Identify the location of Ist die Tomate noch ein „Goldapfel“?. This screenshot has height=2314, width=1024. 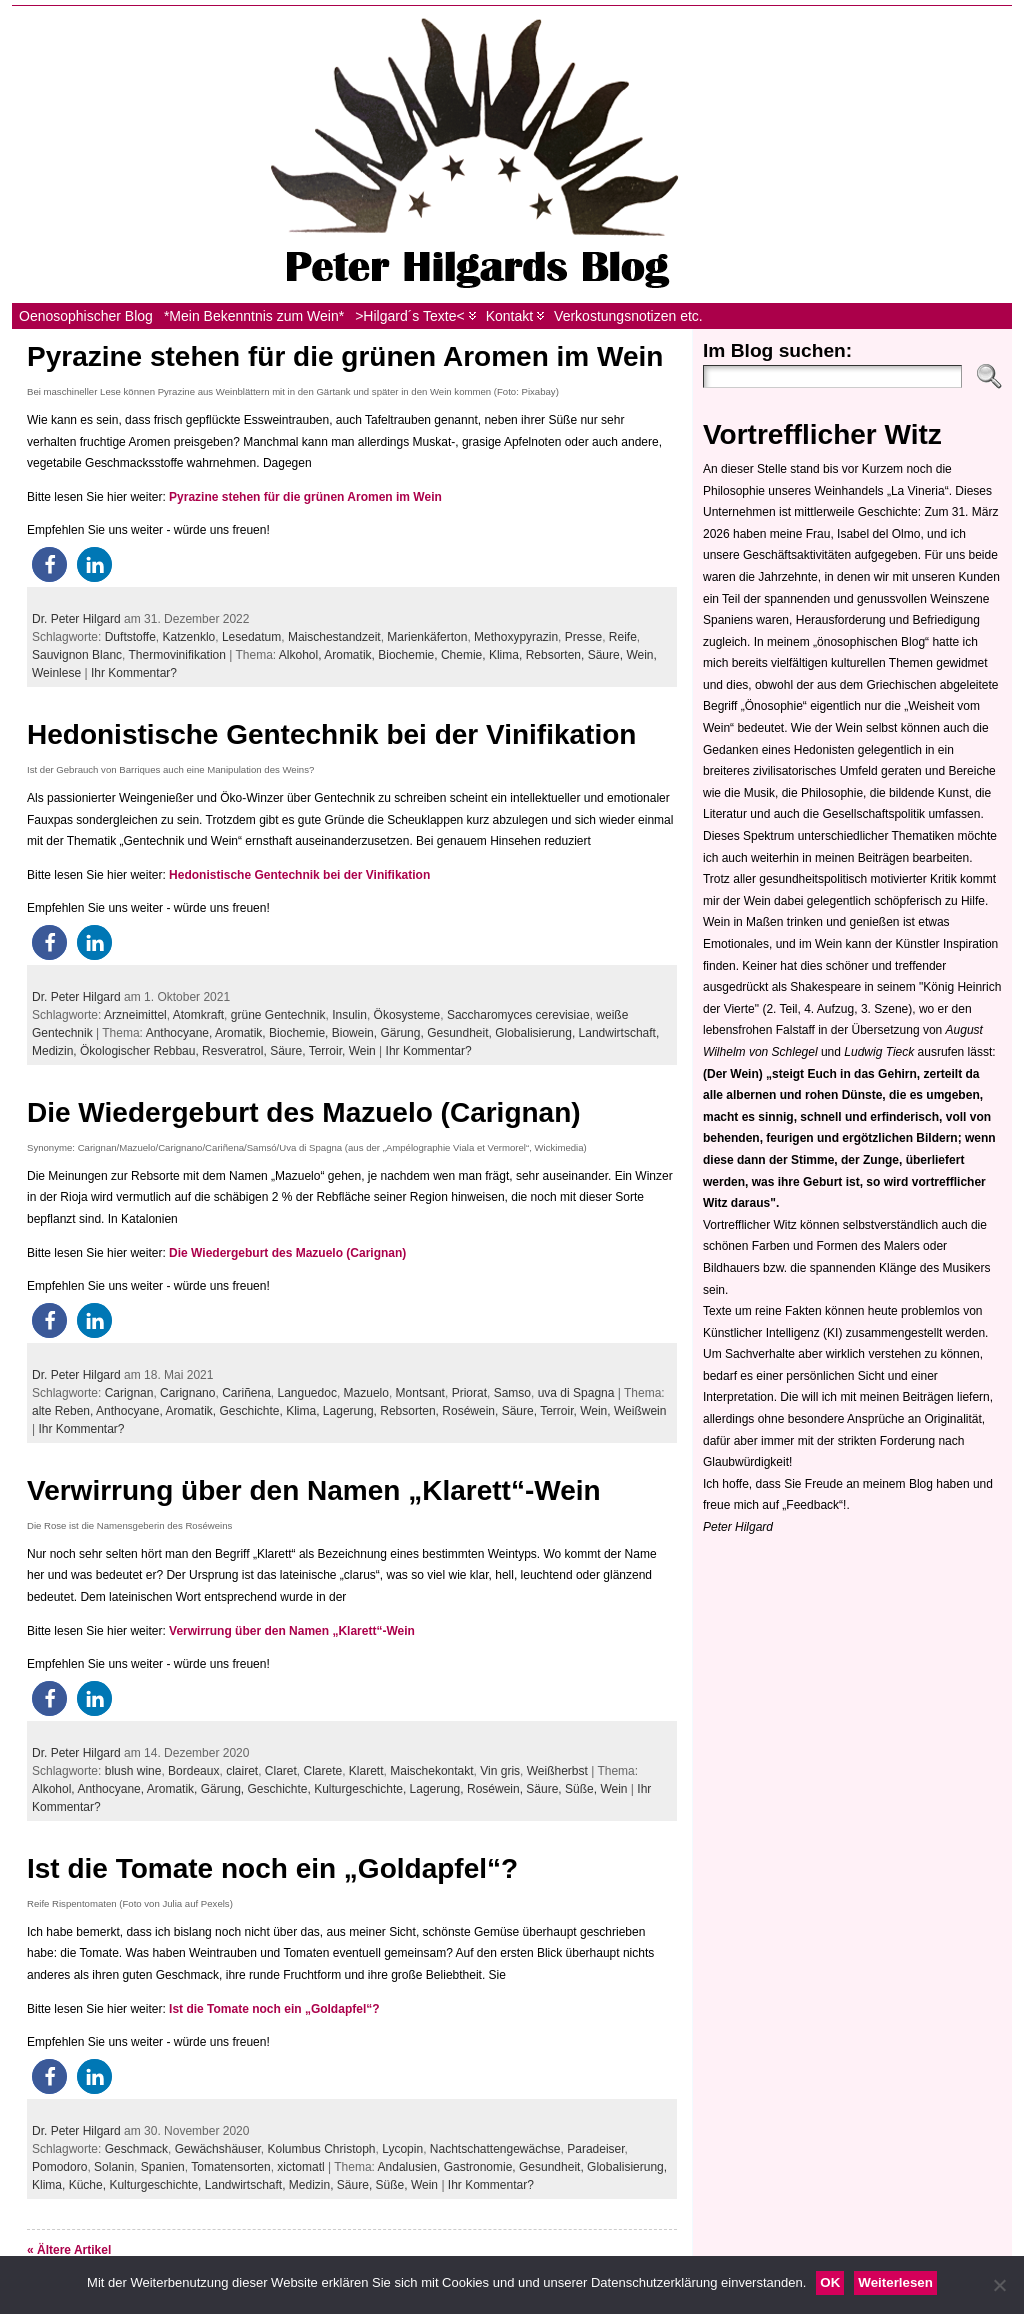
(272, 1868).